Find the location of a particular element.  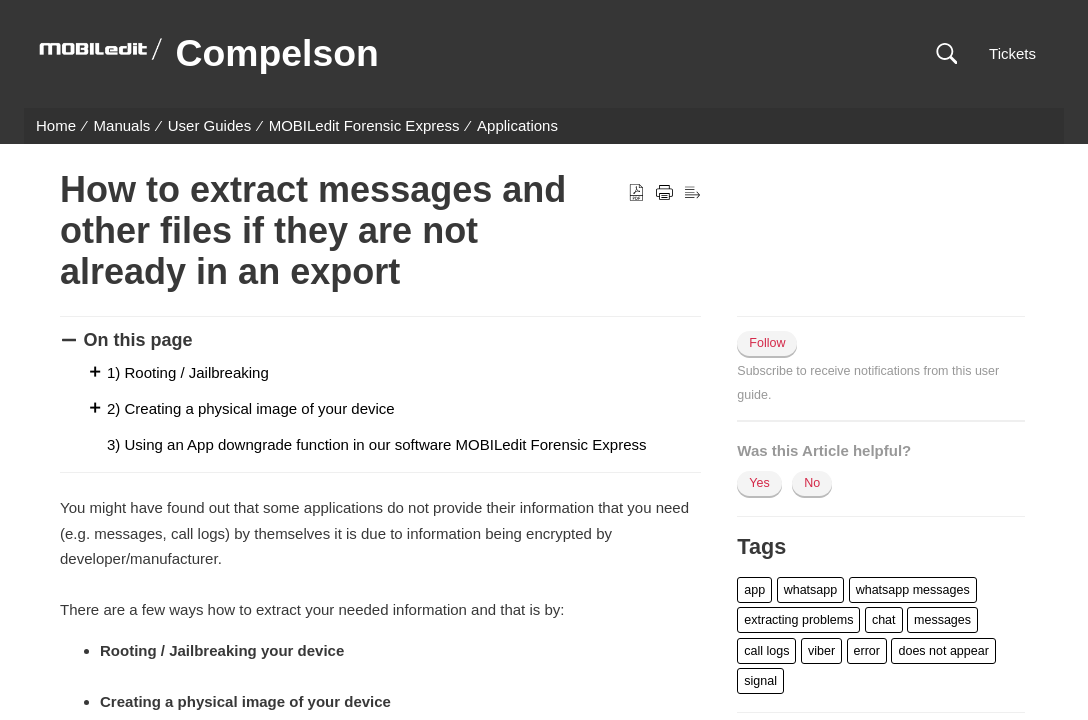

[button] is located at coordinates (946, 54).